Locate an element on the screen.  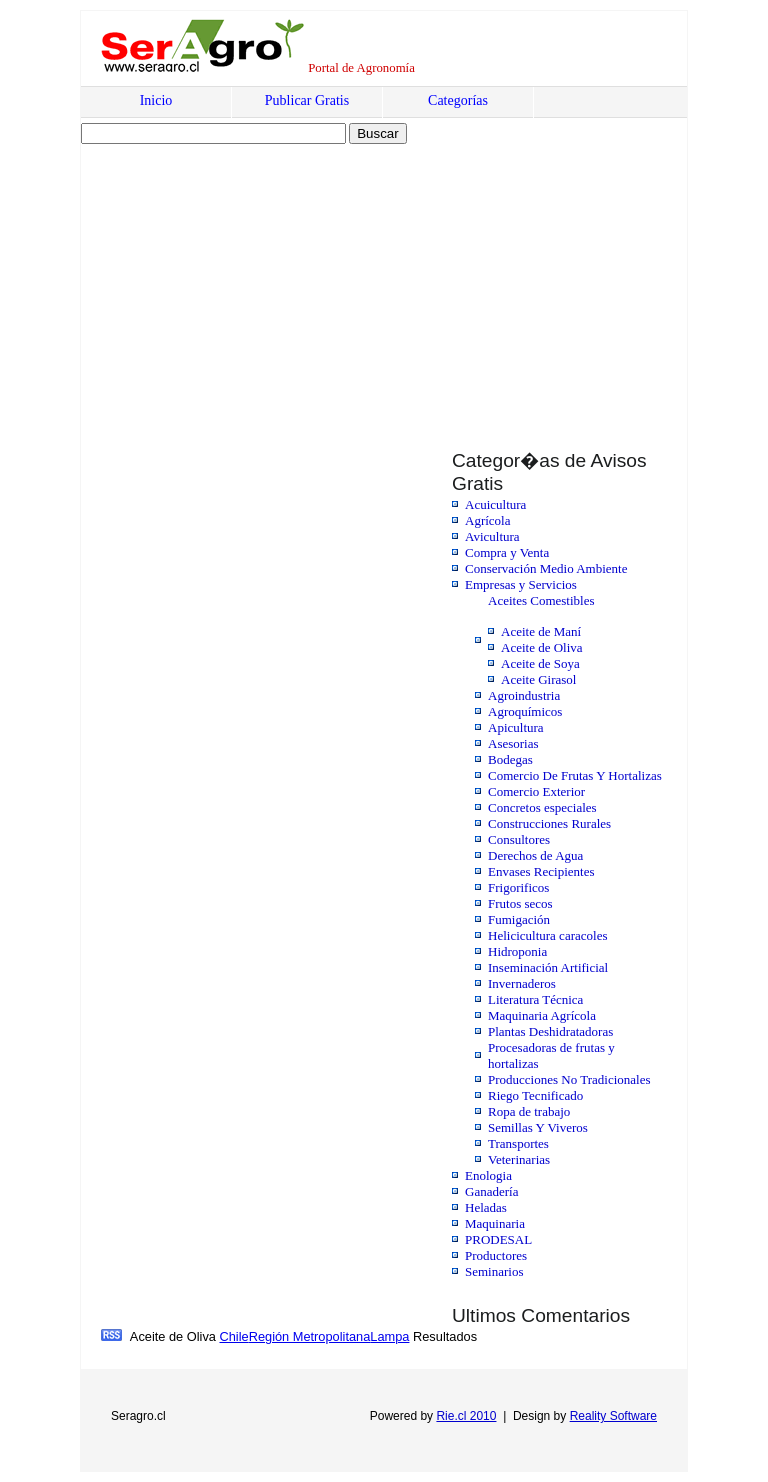
Construcciones Rurales is located at coordinates (549, 823).